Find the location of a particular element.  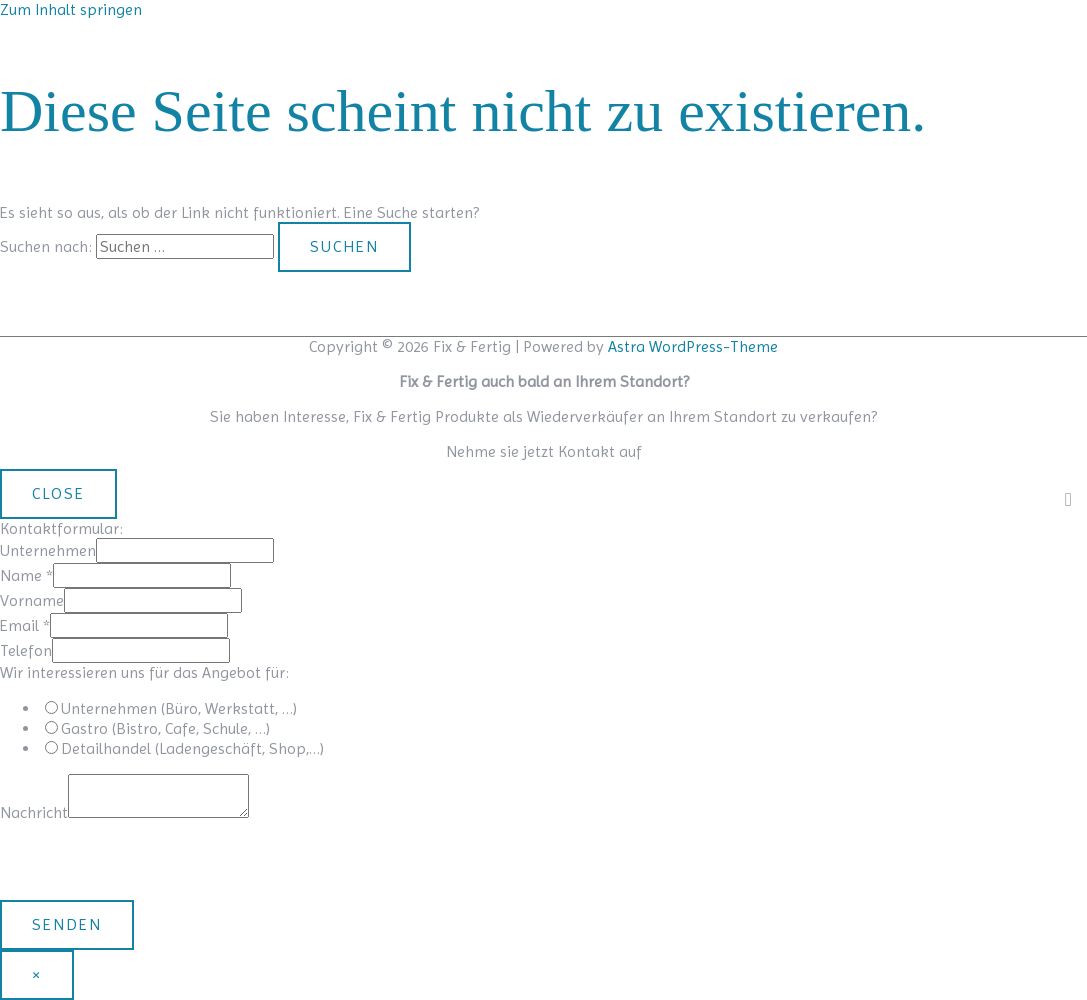

Astra WordPress-Theme is located at coordinates (693, 346).